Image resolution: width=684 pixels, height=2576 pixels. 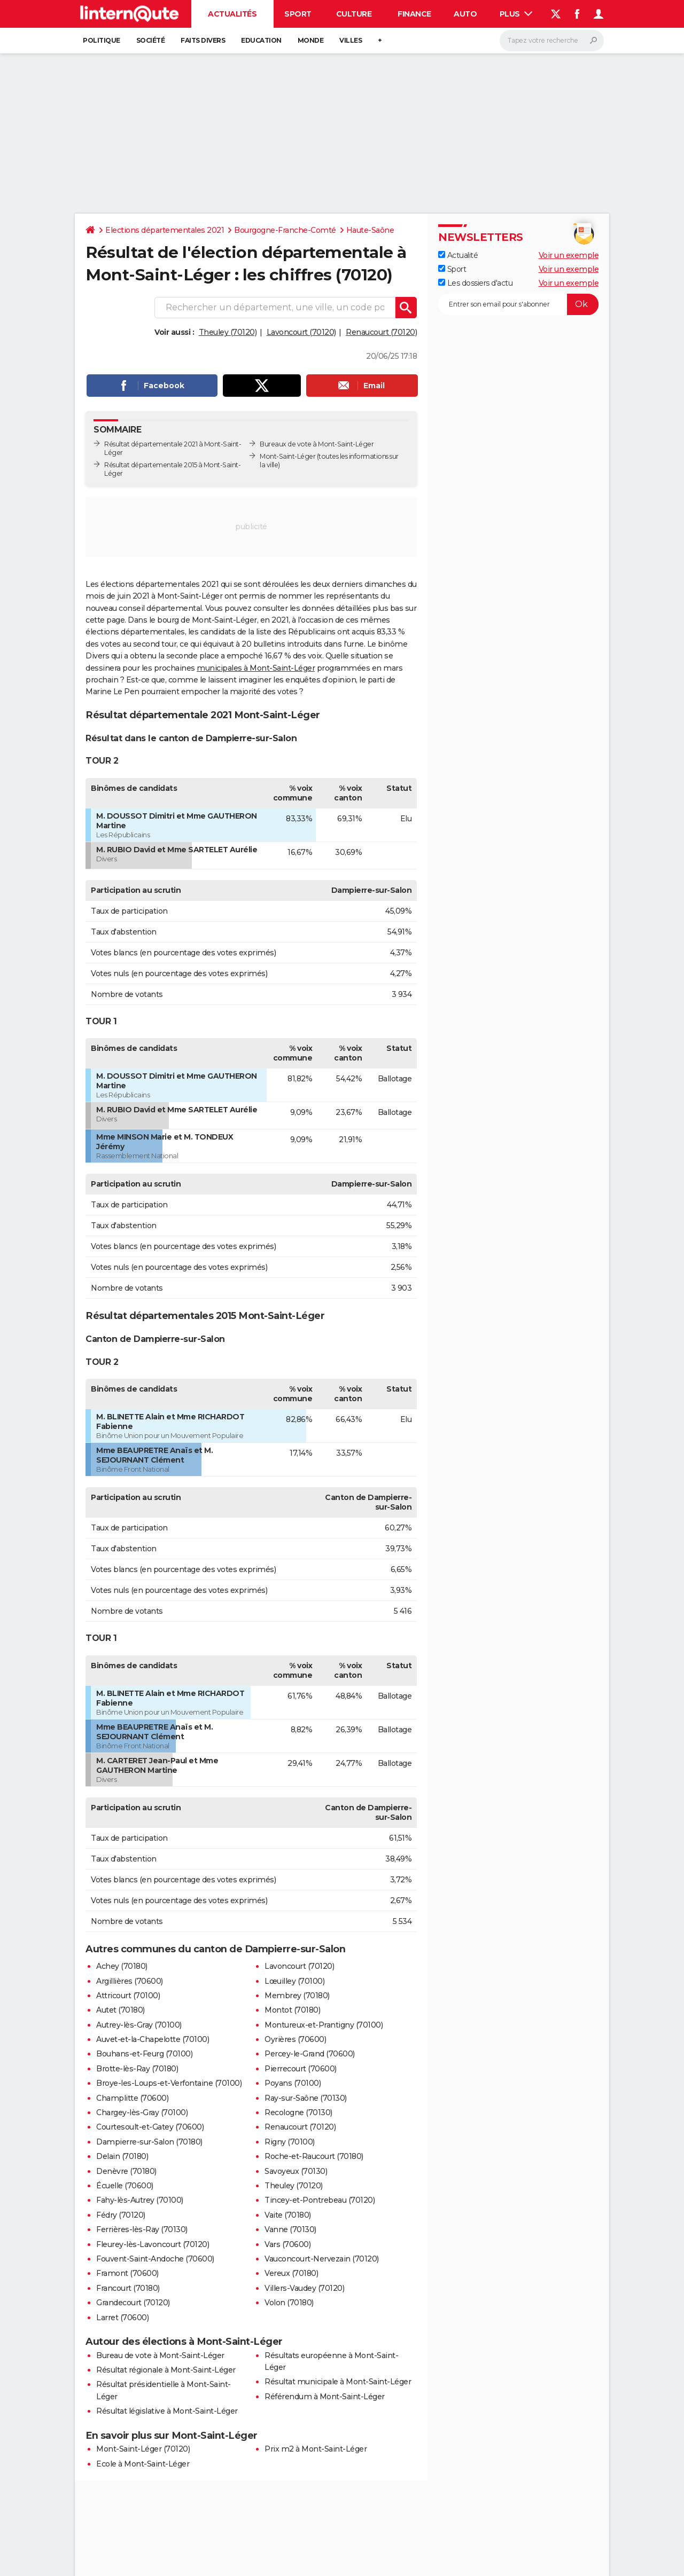 I want to click on Recologne (70130), so click(x=298, y=2112).